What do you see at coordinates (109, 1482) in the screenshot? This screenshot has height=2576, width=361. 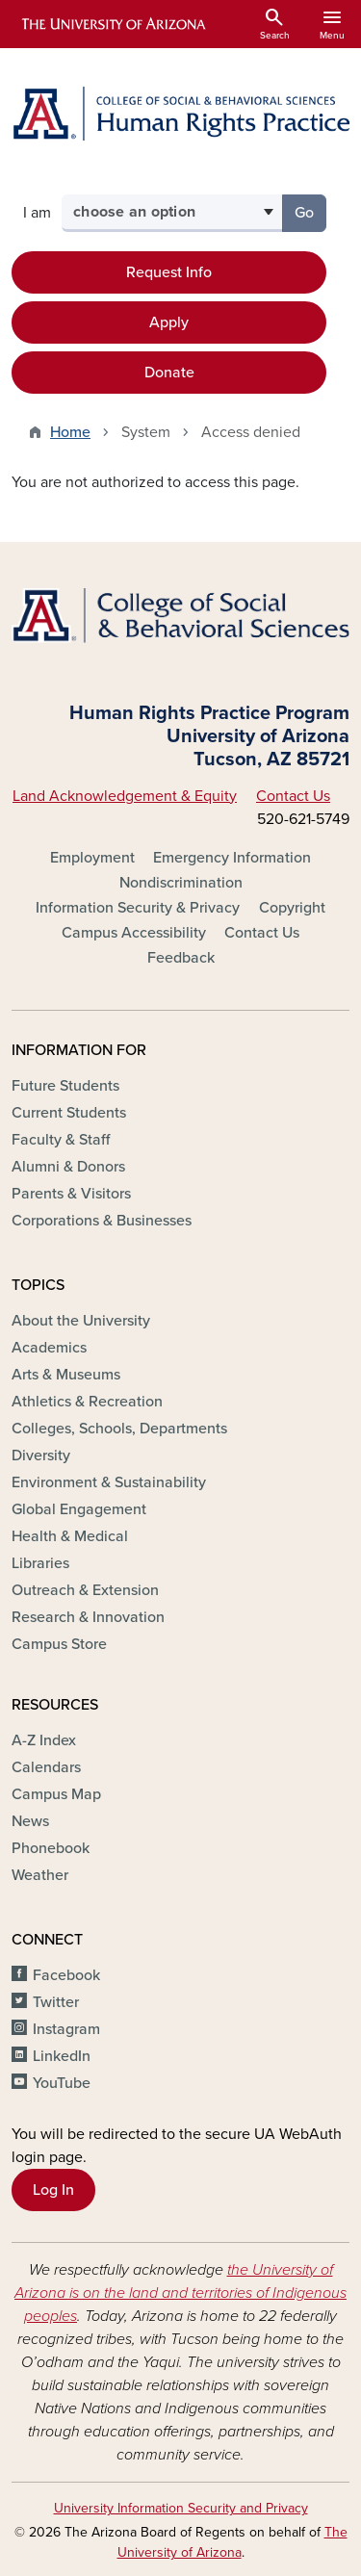 I see `Environment & Sustainability` at bounding box center [109, 1482].